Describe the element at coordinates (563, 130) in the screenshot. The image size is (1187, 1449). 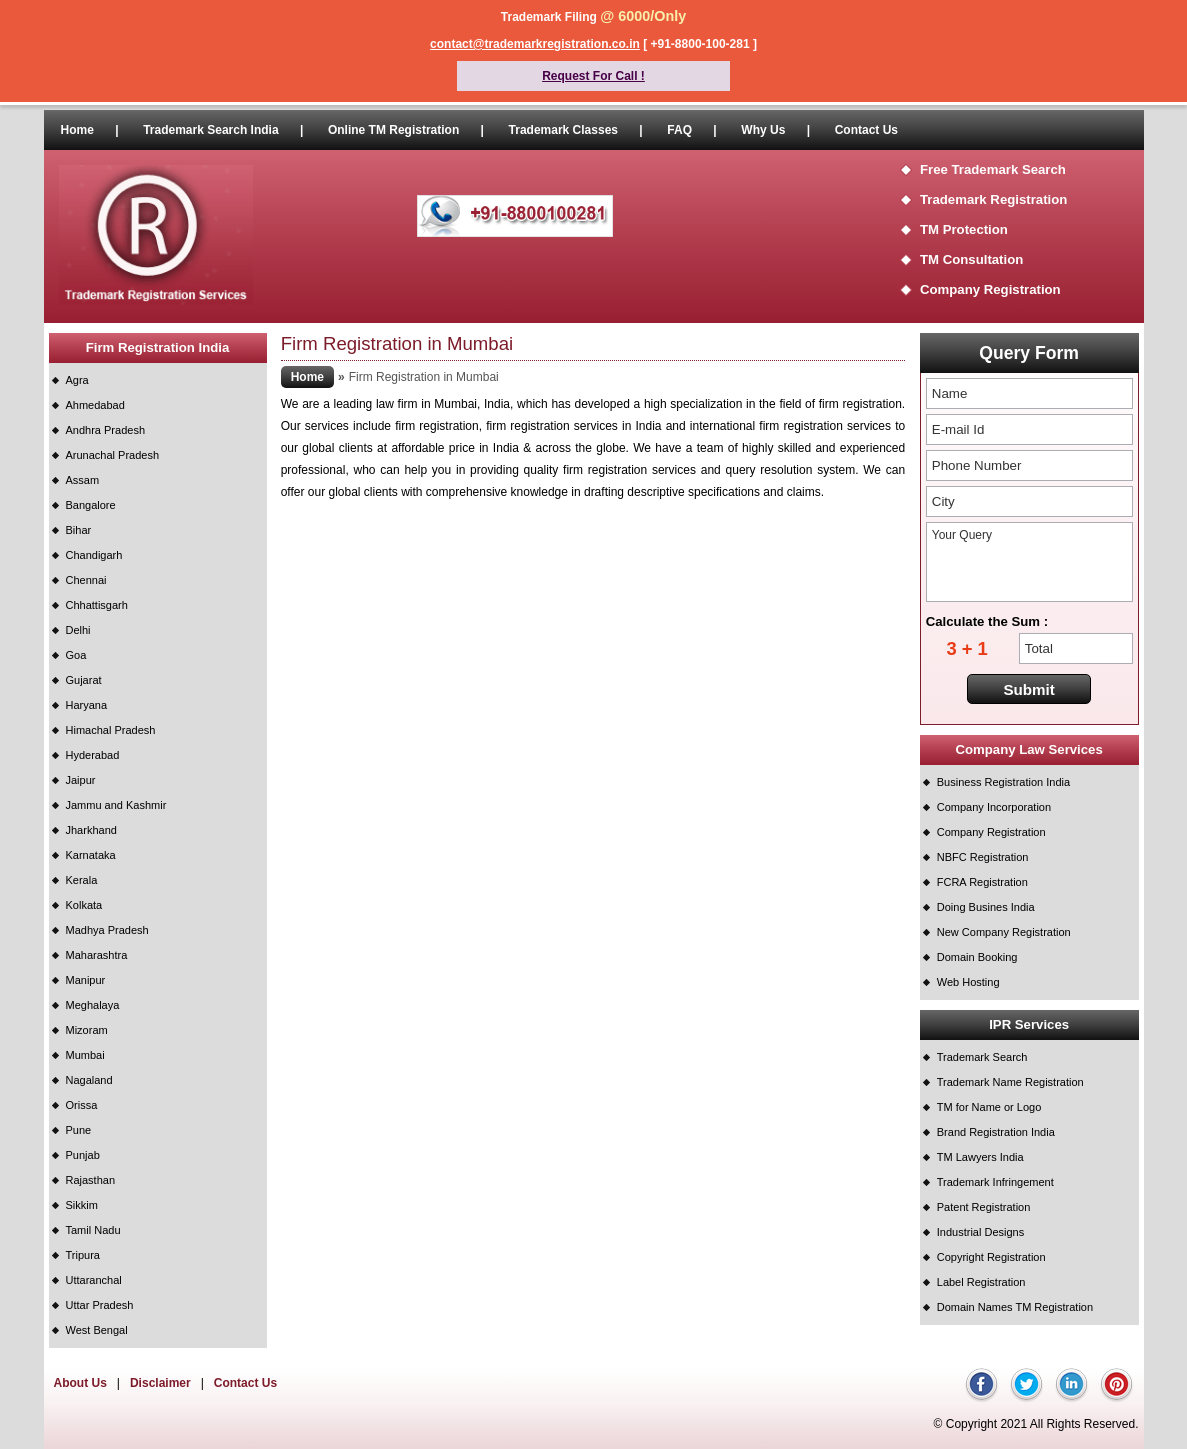
I see `Trademark Classes` at that location.